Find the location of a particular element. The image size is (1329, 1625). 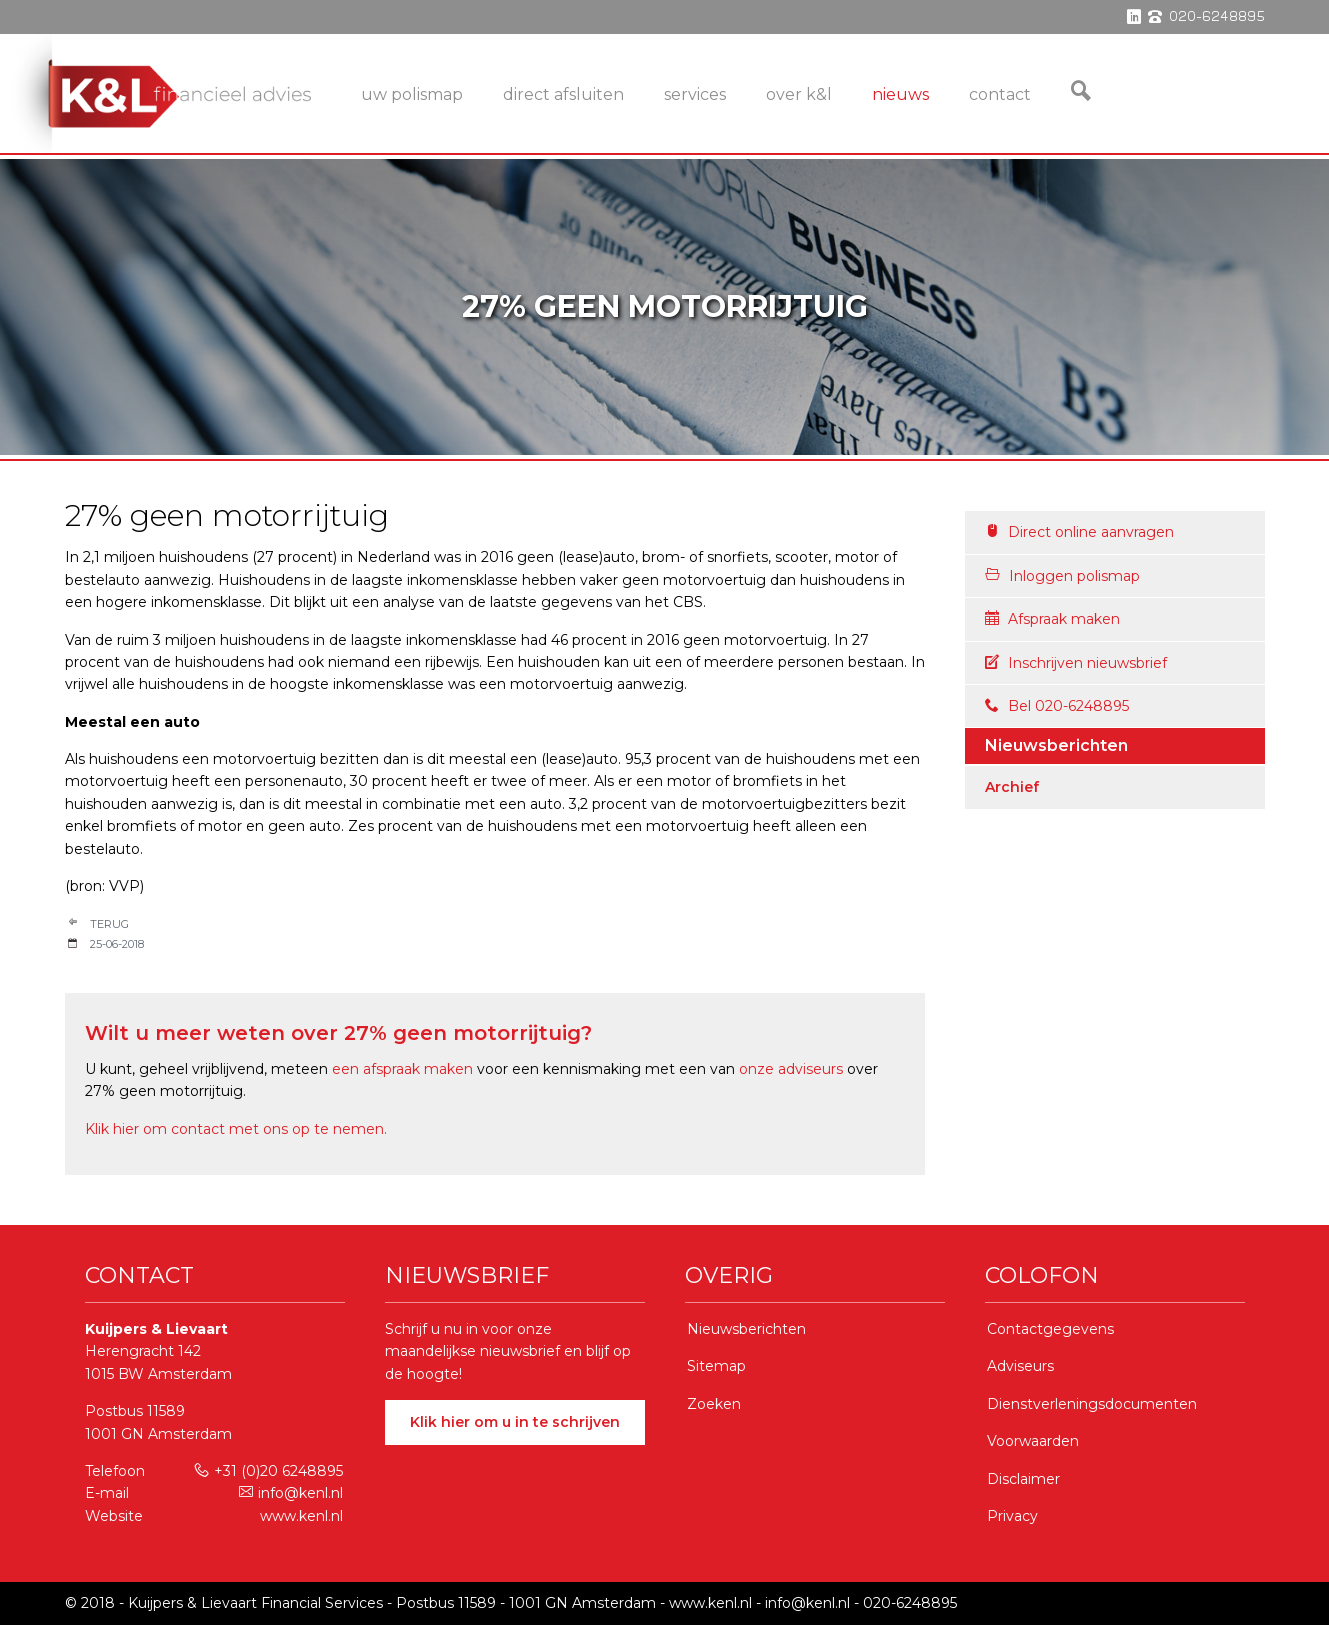

Terug is located at coordinates (109, 924).